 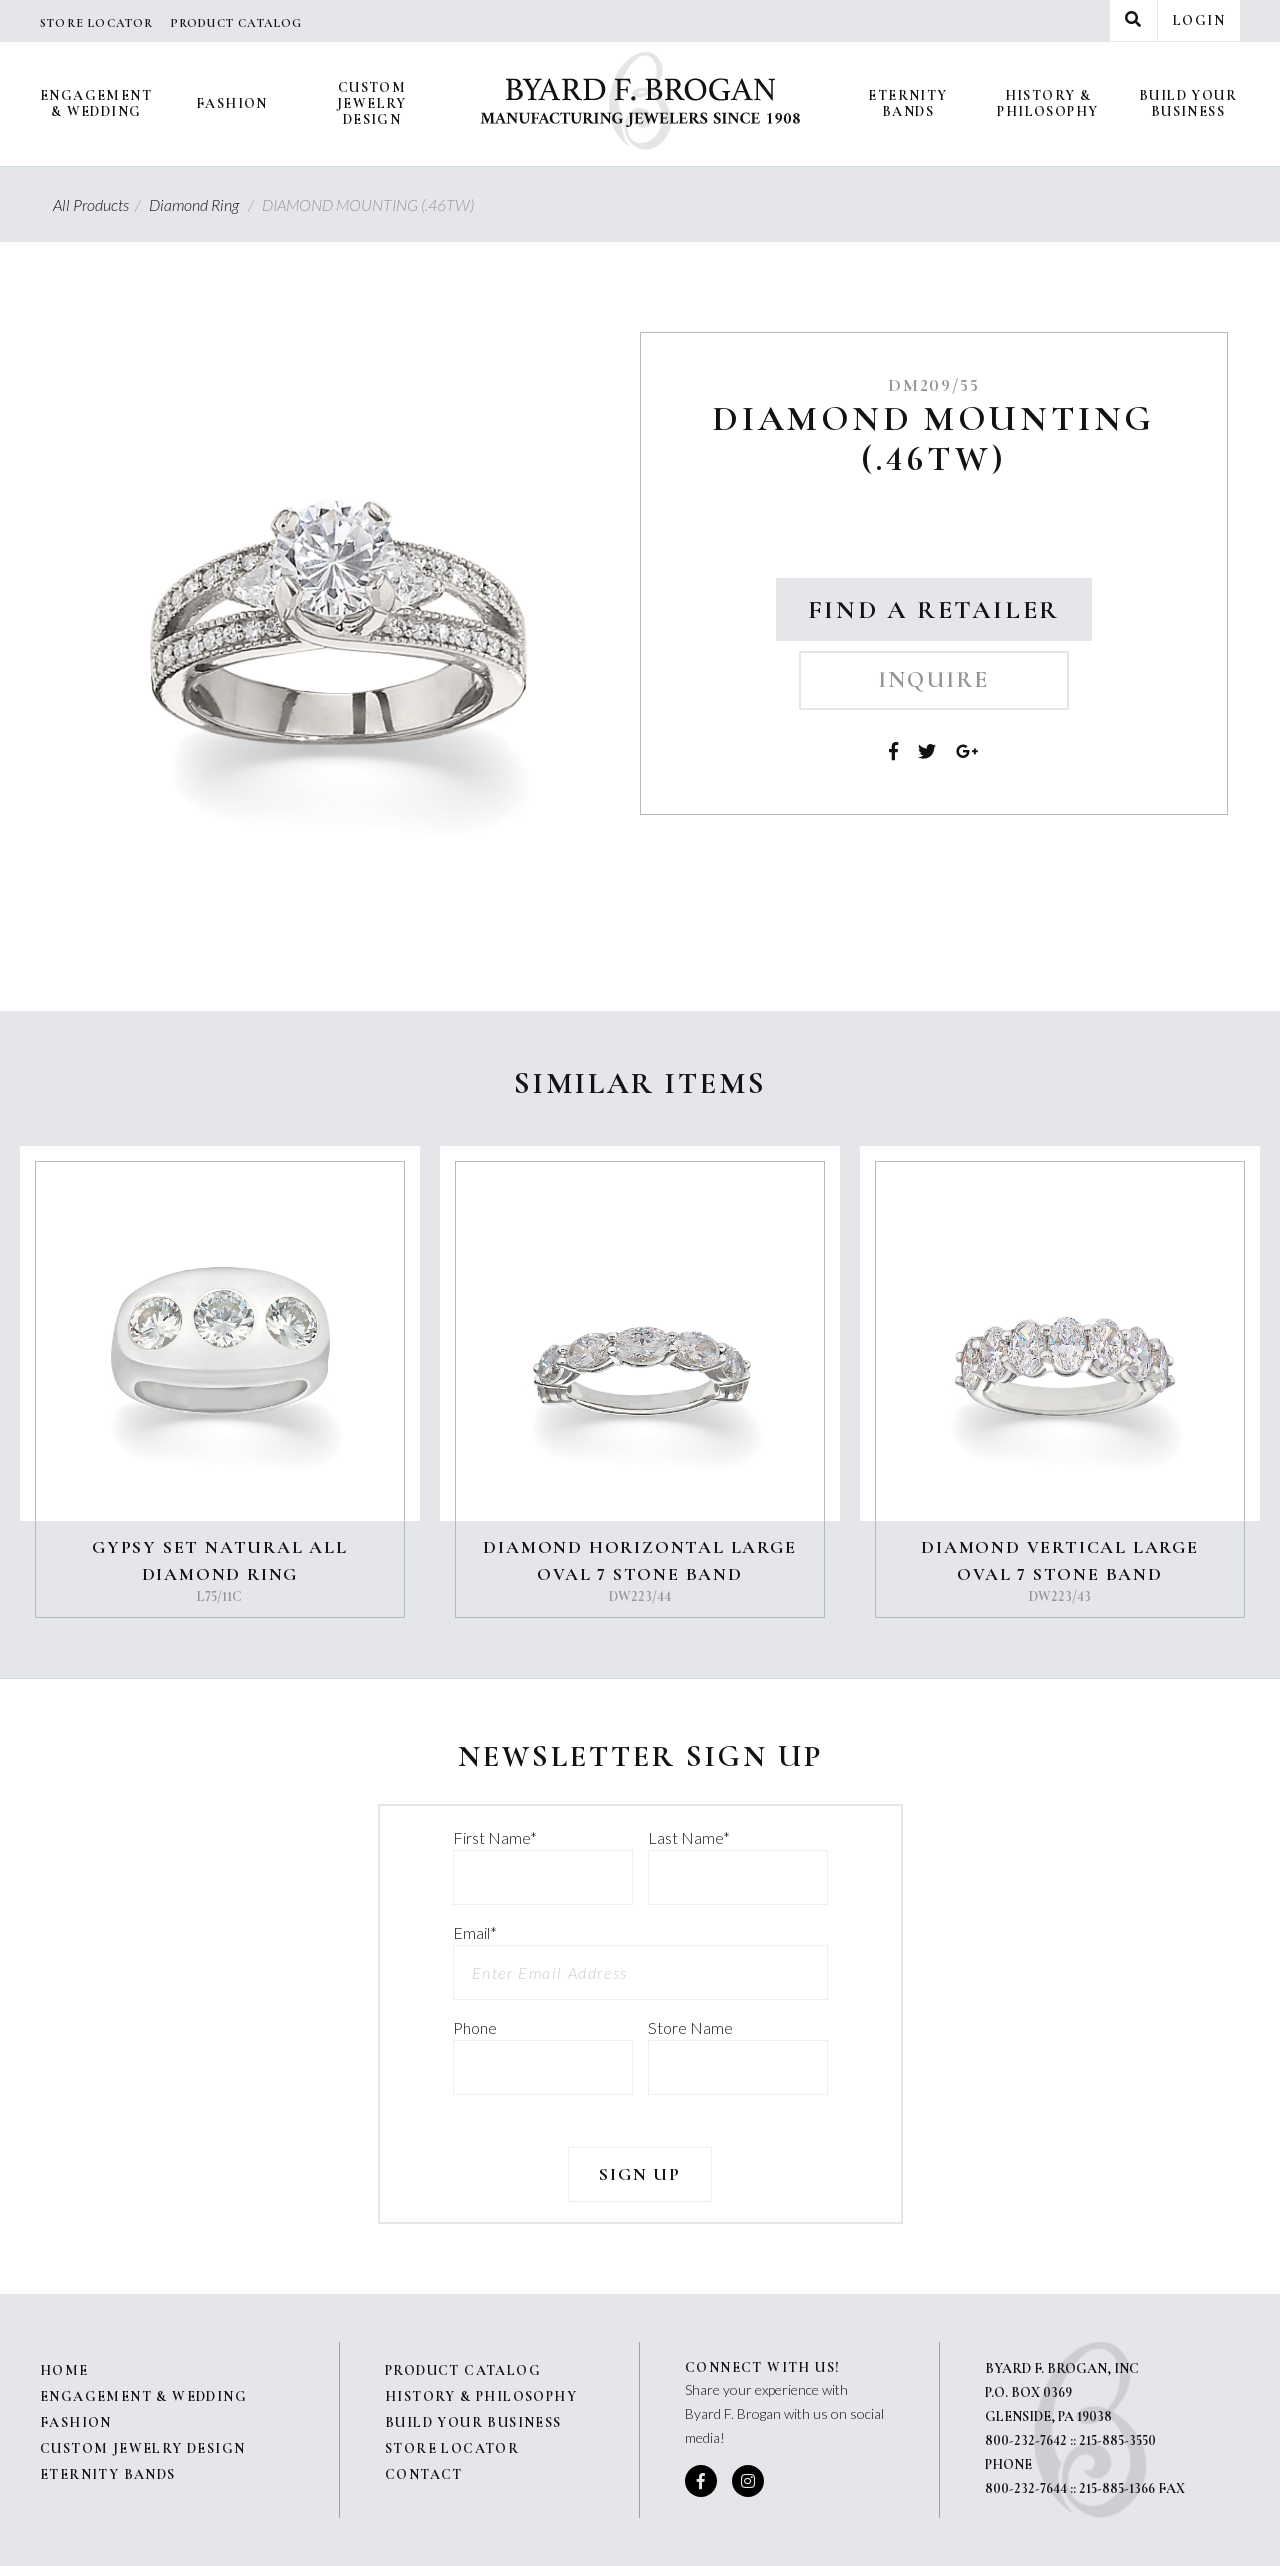 I want to click on Contact, so click(x=424, y=2474).